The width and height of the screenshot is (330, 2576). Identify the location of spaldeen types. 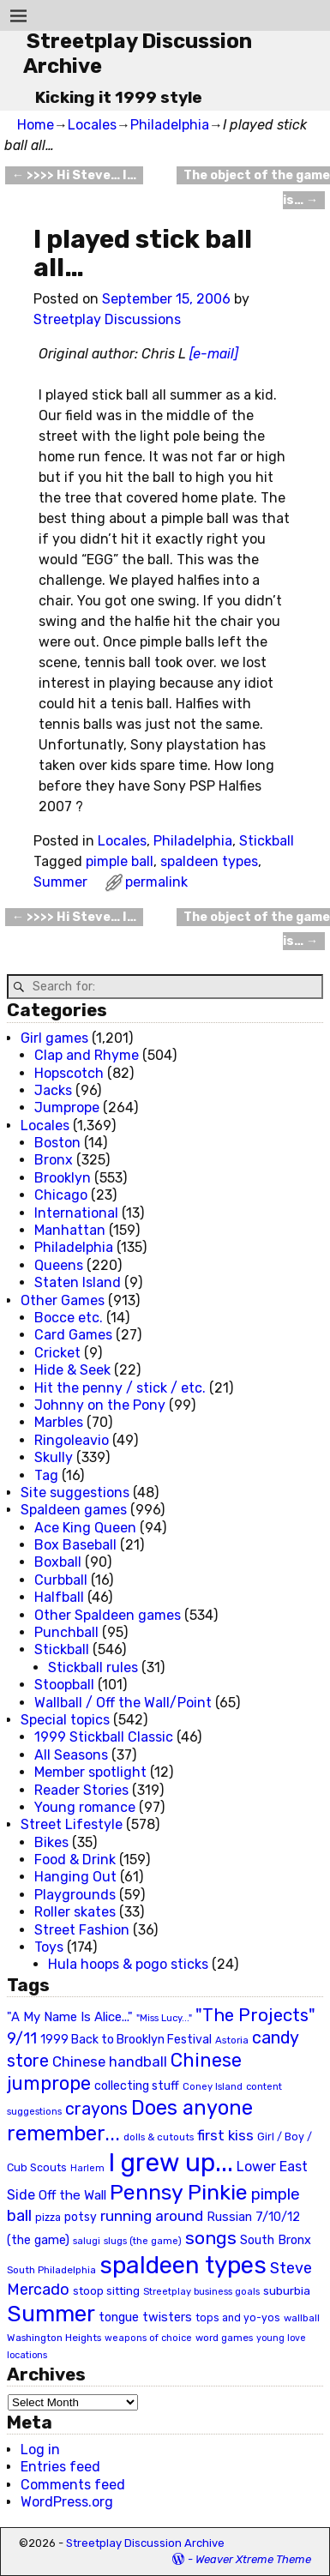
(209, 861).